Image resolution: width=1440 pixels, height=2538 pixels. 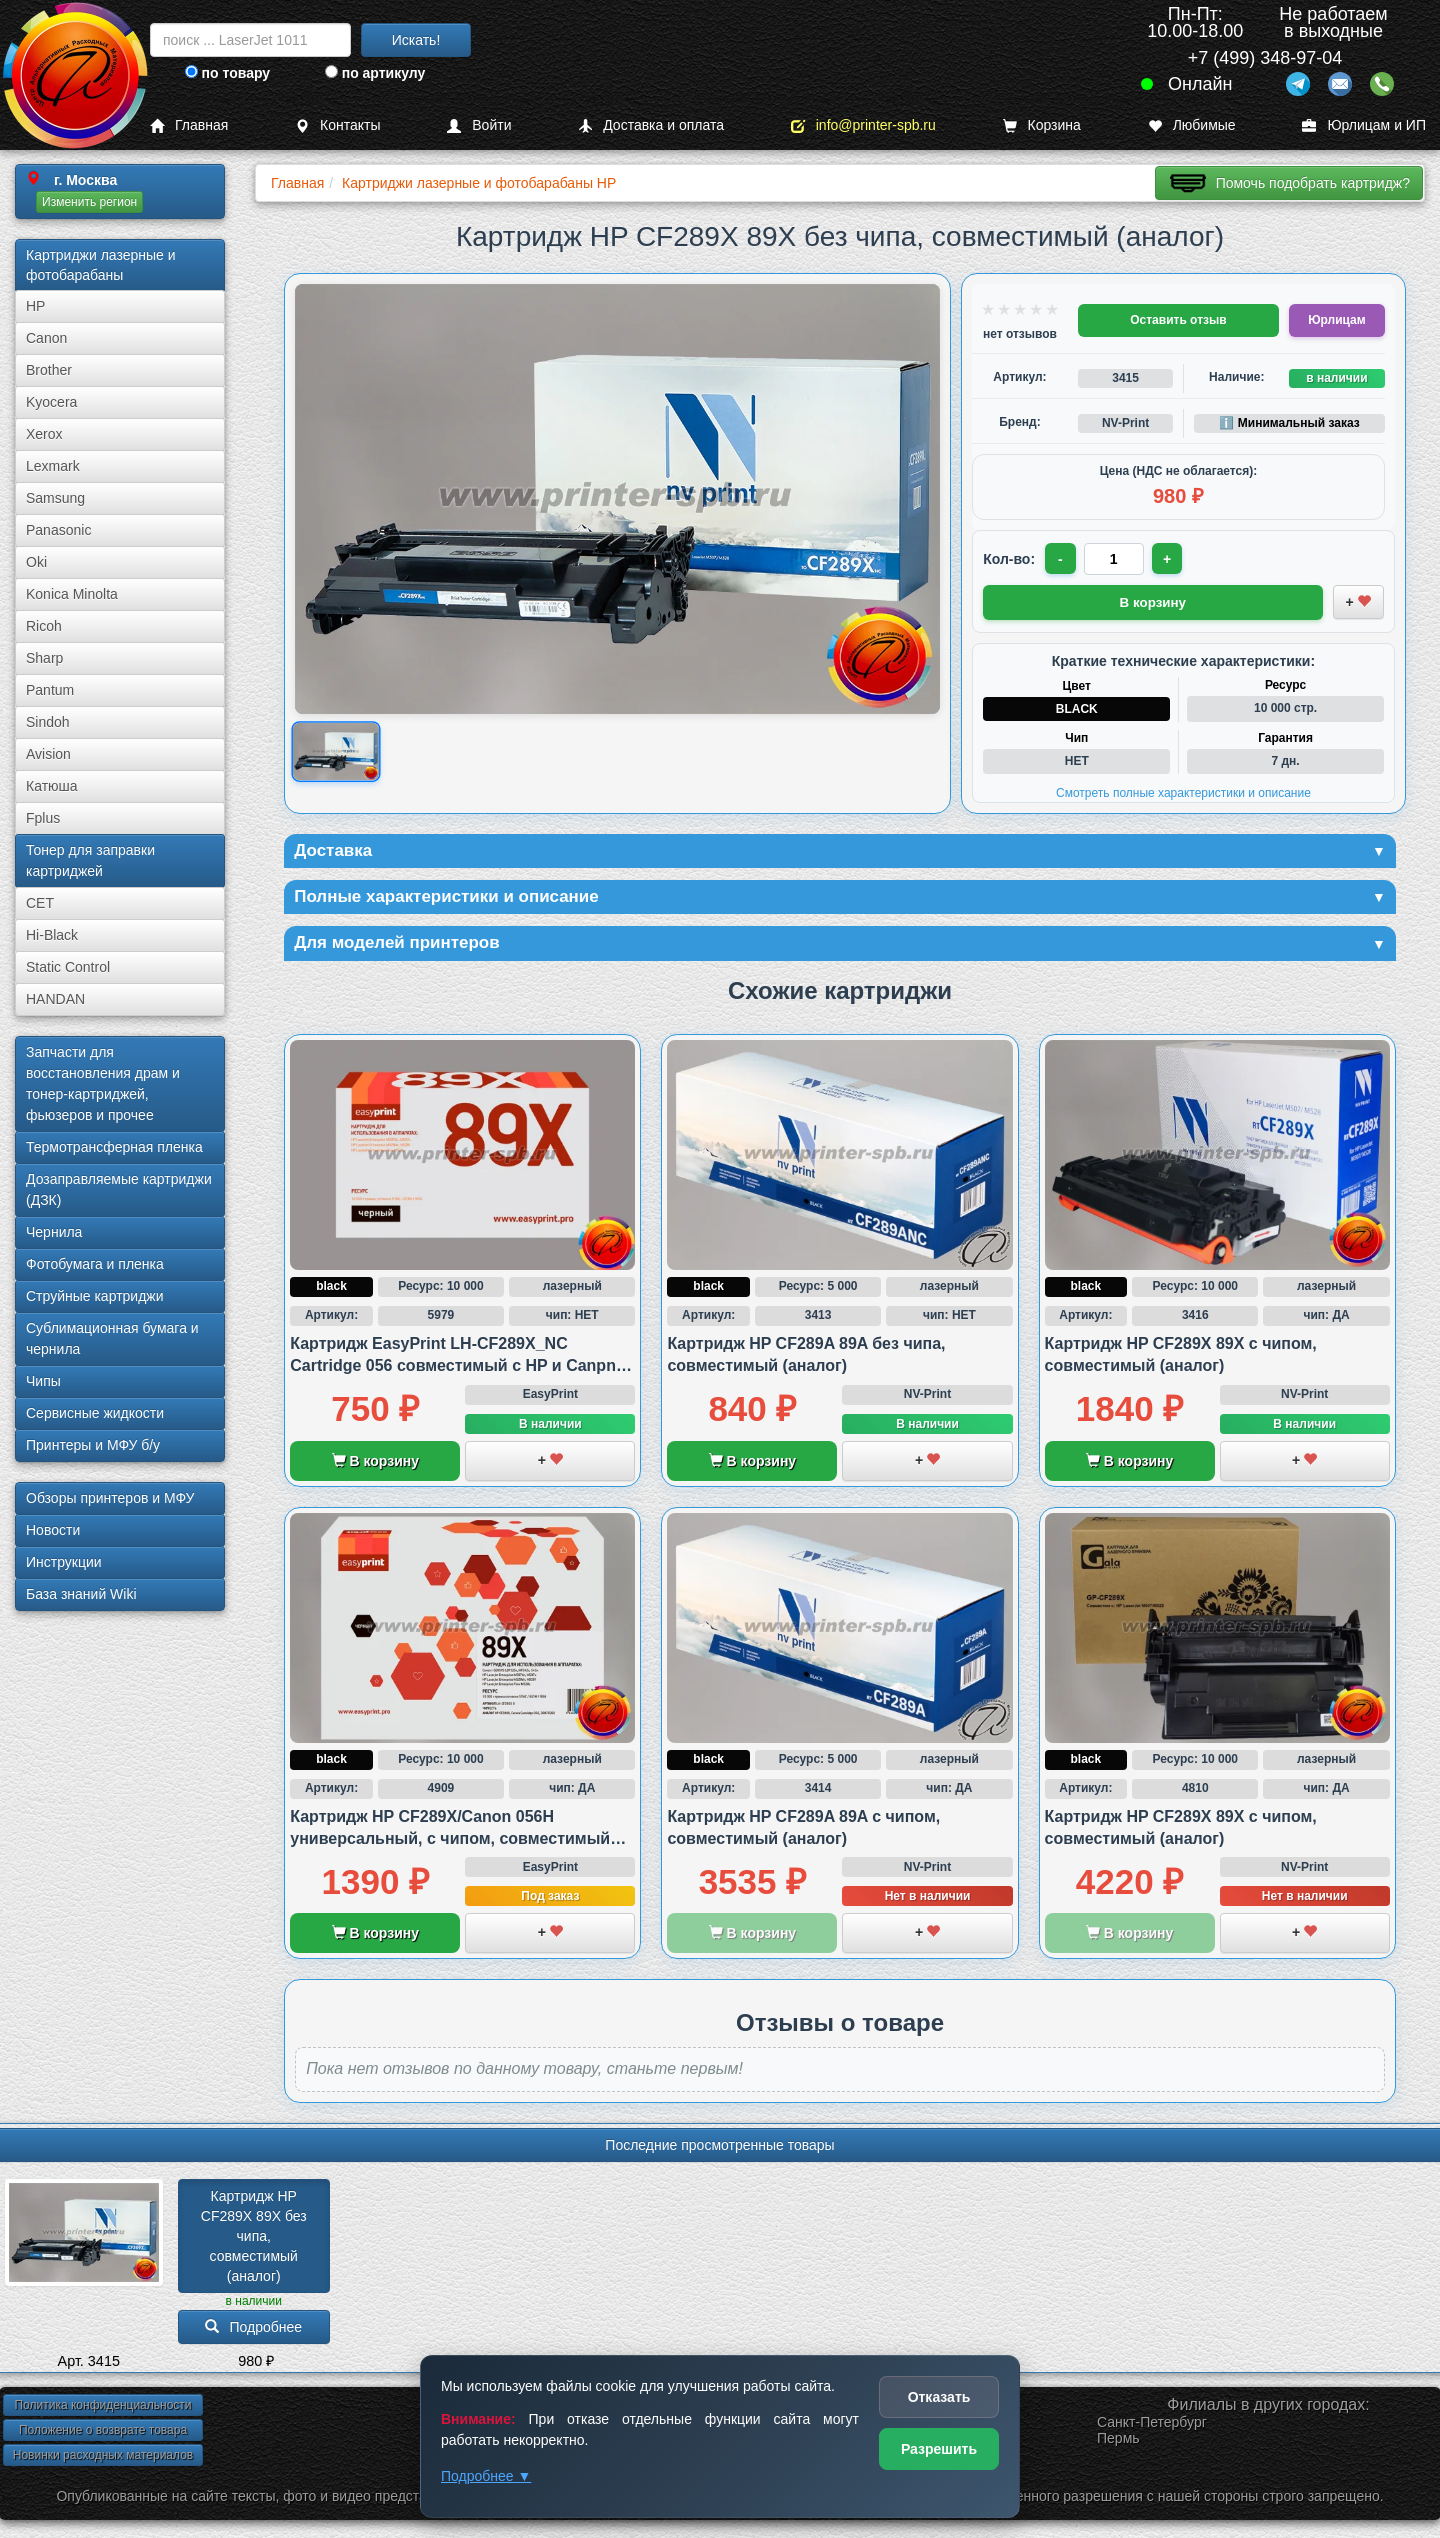 What do you see at coordinates (103, 2459) in the screenshot?
I see `Новинки расходных материалов` at bounding box center [103, 2459].